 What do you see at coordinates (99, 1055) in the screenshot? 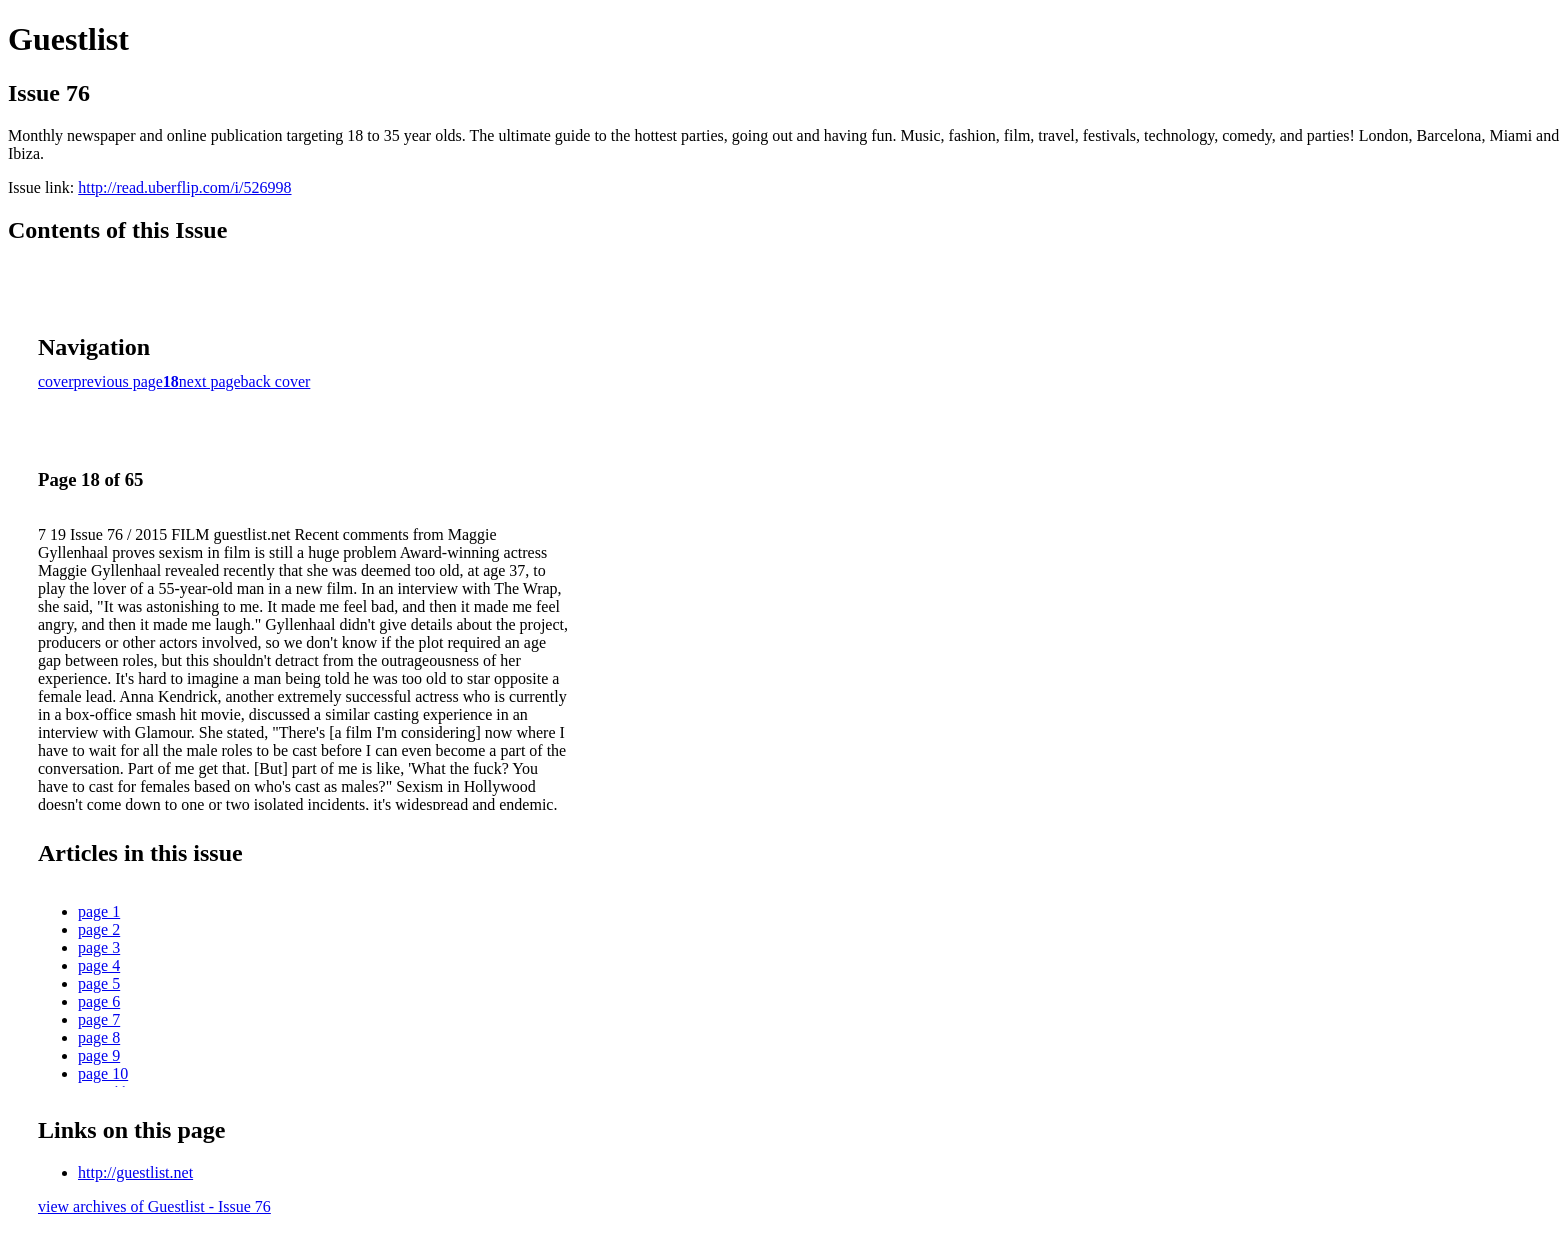
I see `page 9` at bounding box center [99, 1055].